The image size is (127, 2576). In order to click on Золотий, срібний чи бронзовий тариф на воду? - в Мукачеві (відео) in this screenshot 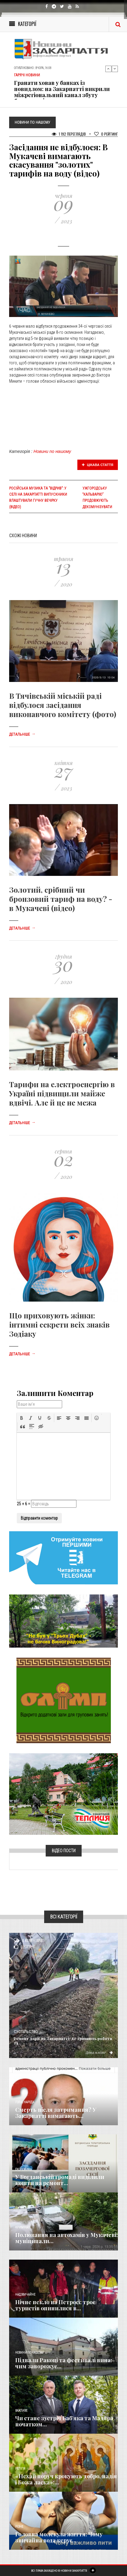, I will do `click(60, 899)`.